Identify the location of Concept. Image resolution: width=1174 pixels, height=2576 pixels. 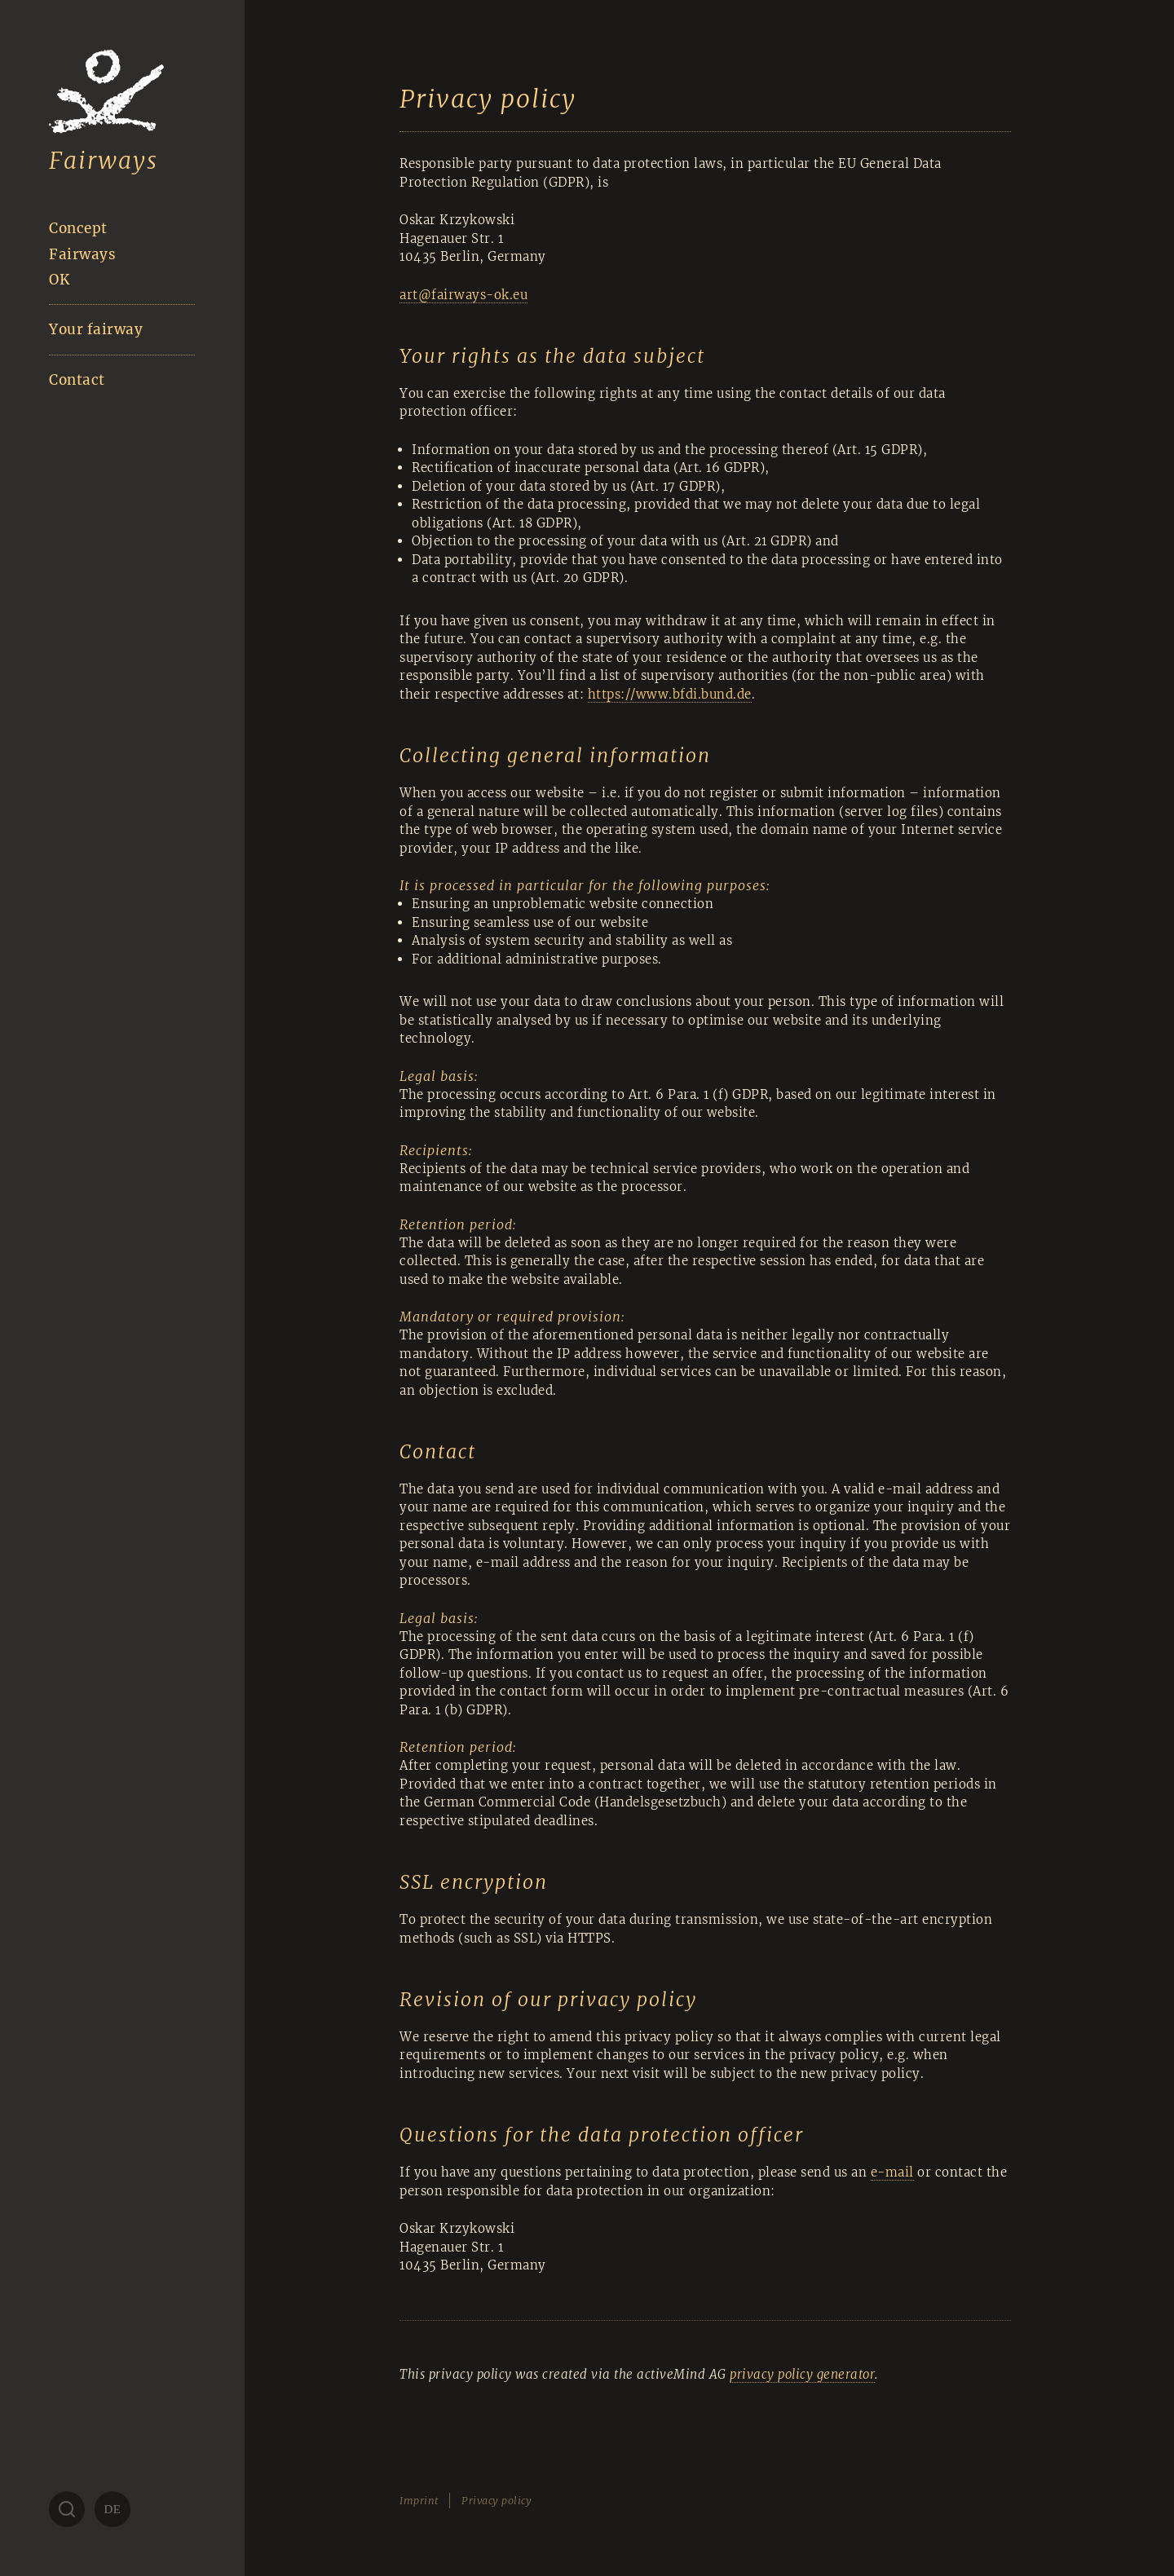
(78, 228).